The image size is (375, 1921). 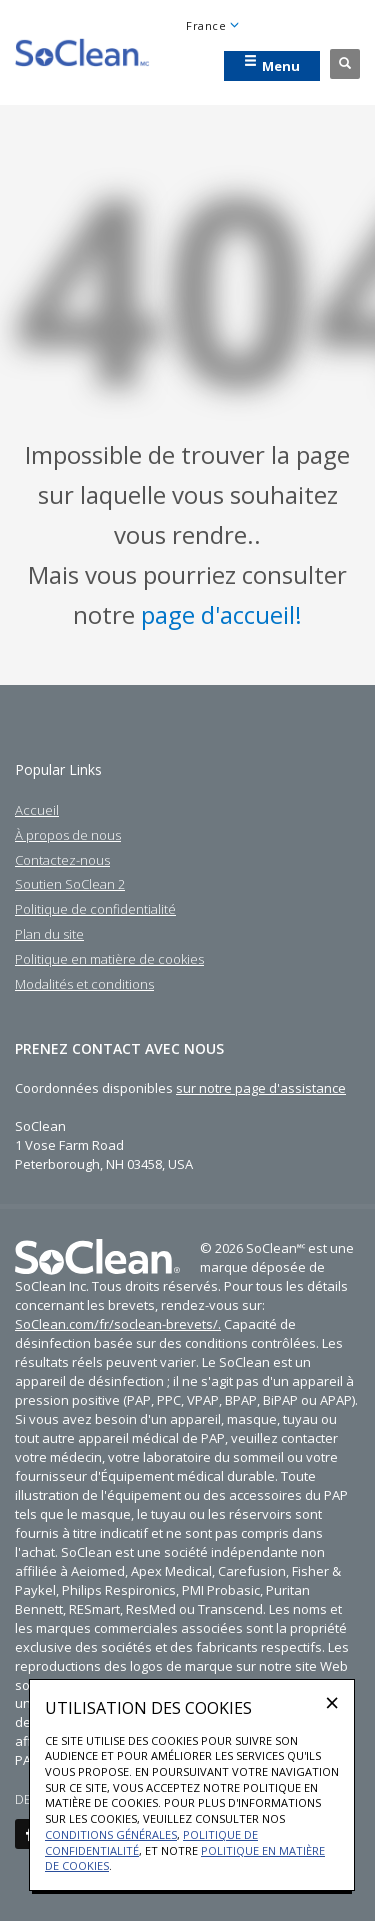 I want to click on Modalités et conditions, so click(x=84, y=984).